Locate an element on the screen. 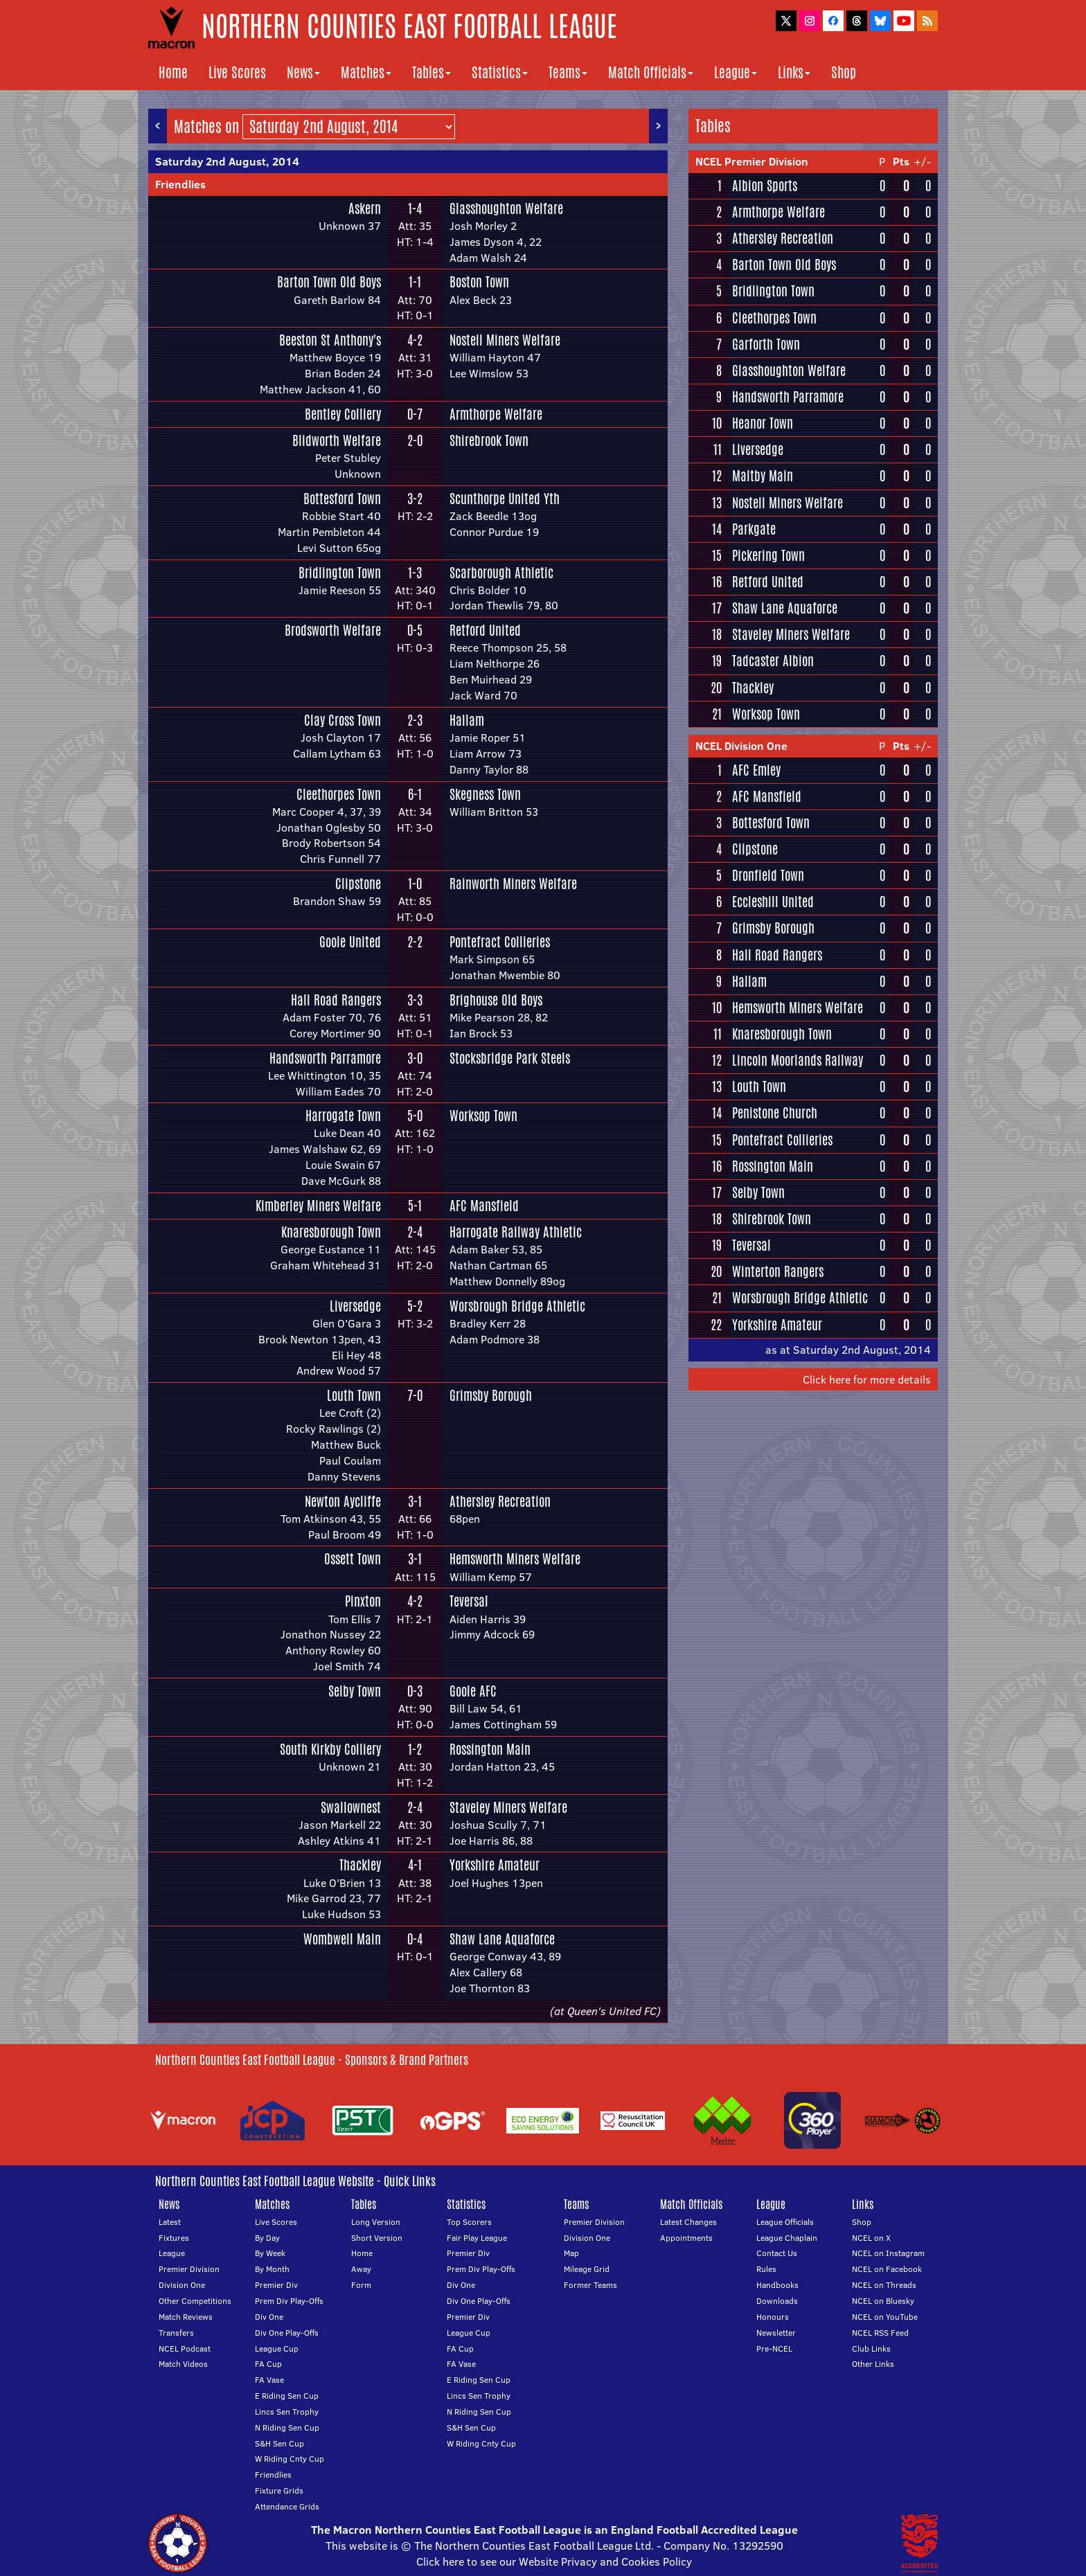 The height and width of the screenshot is (2576, 1086). NCEL on YouTube is located at coordinates (885, 2317).